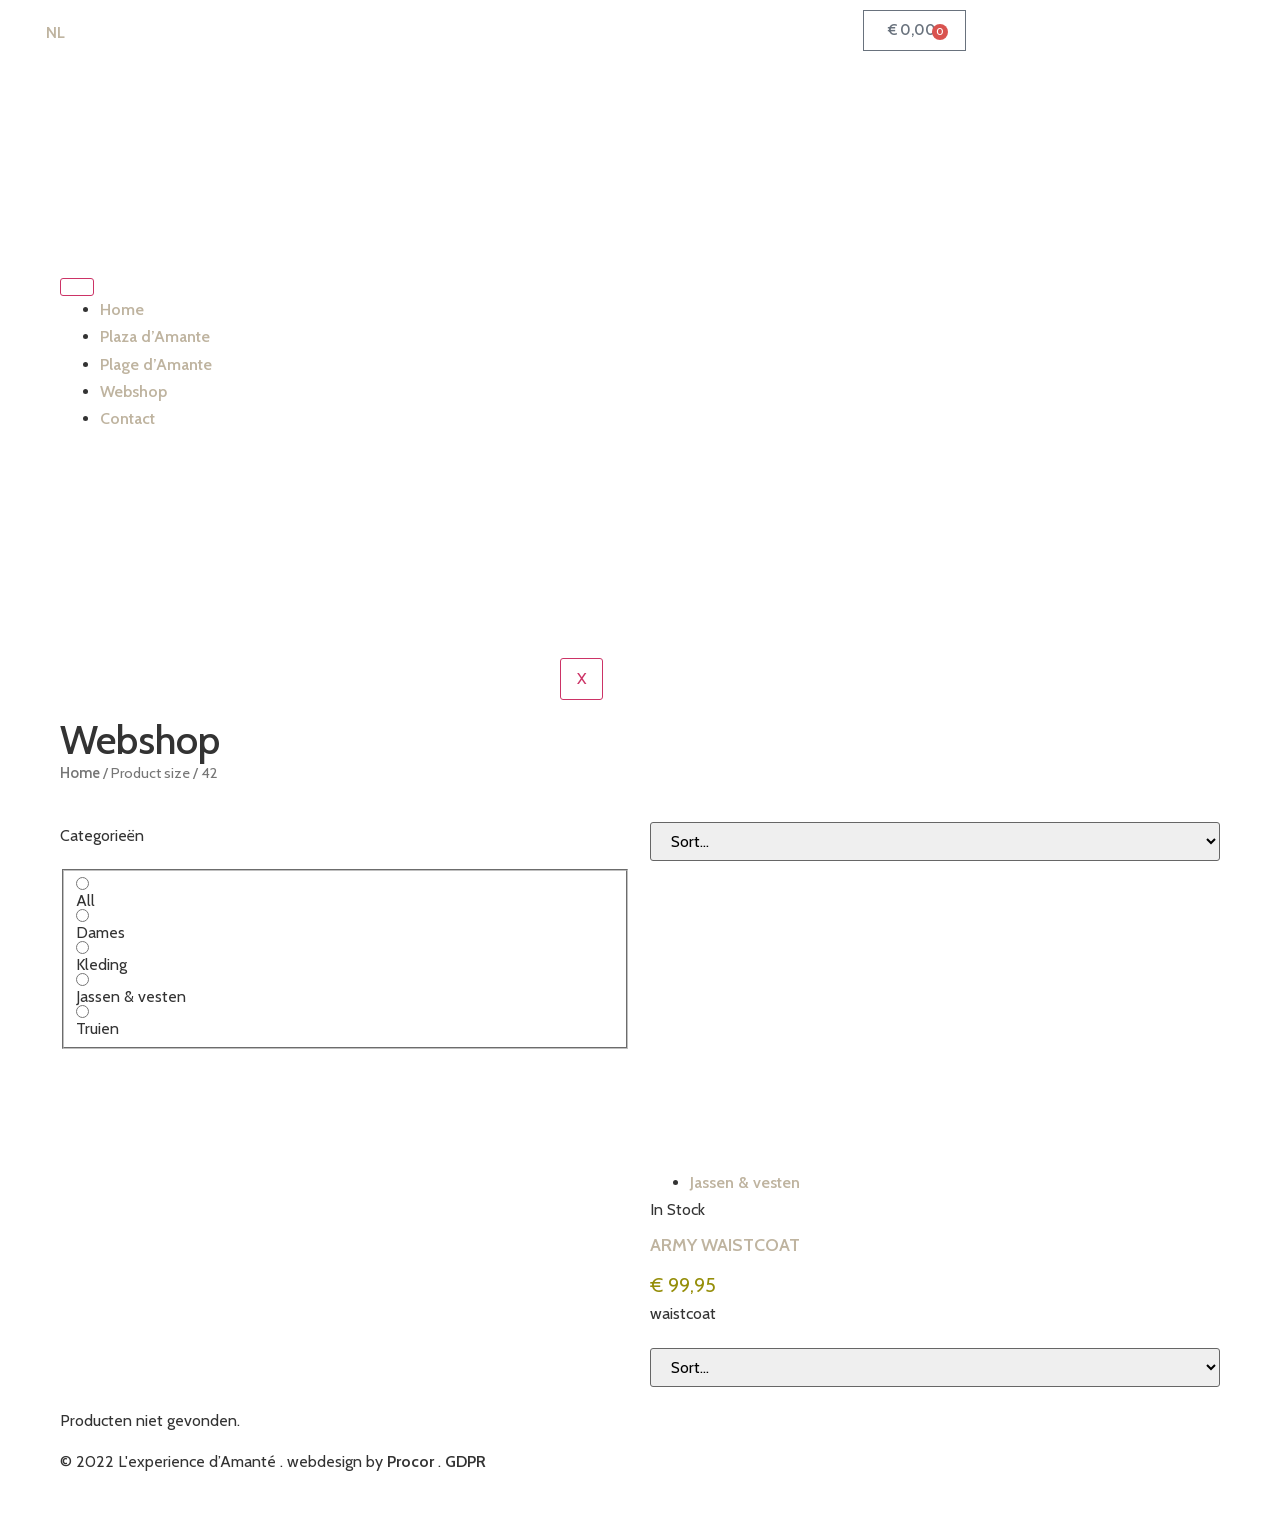 The height and width of the screenshot is (1536, 1280). Describe the element at coordinates (82, 1011) in the screenshot. I see `[Truien]` at that location.